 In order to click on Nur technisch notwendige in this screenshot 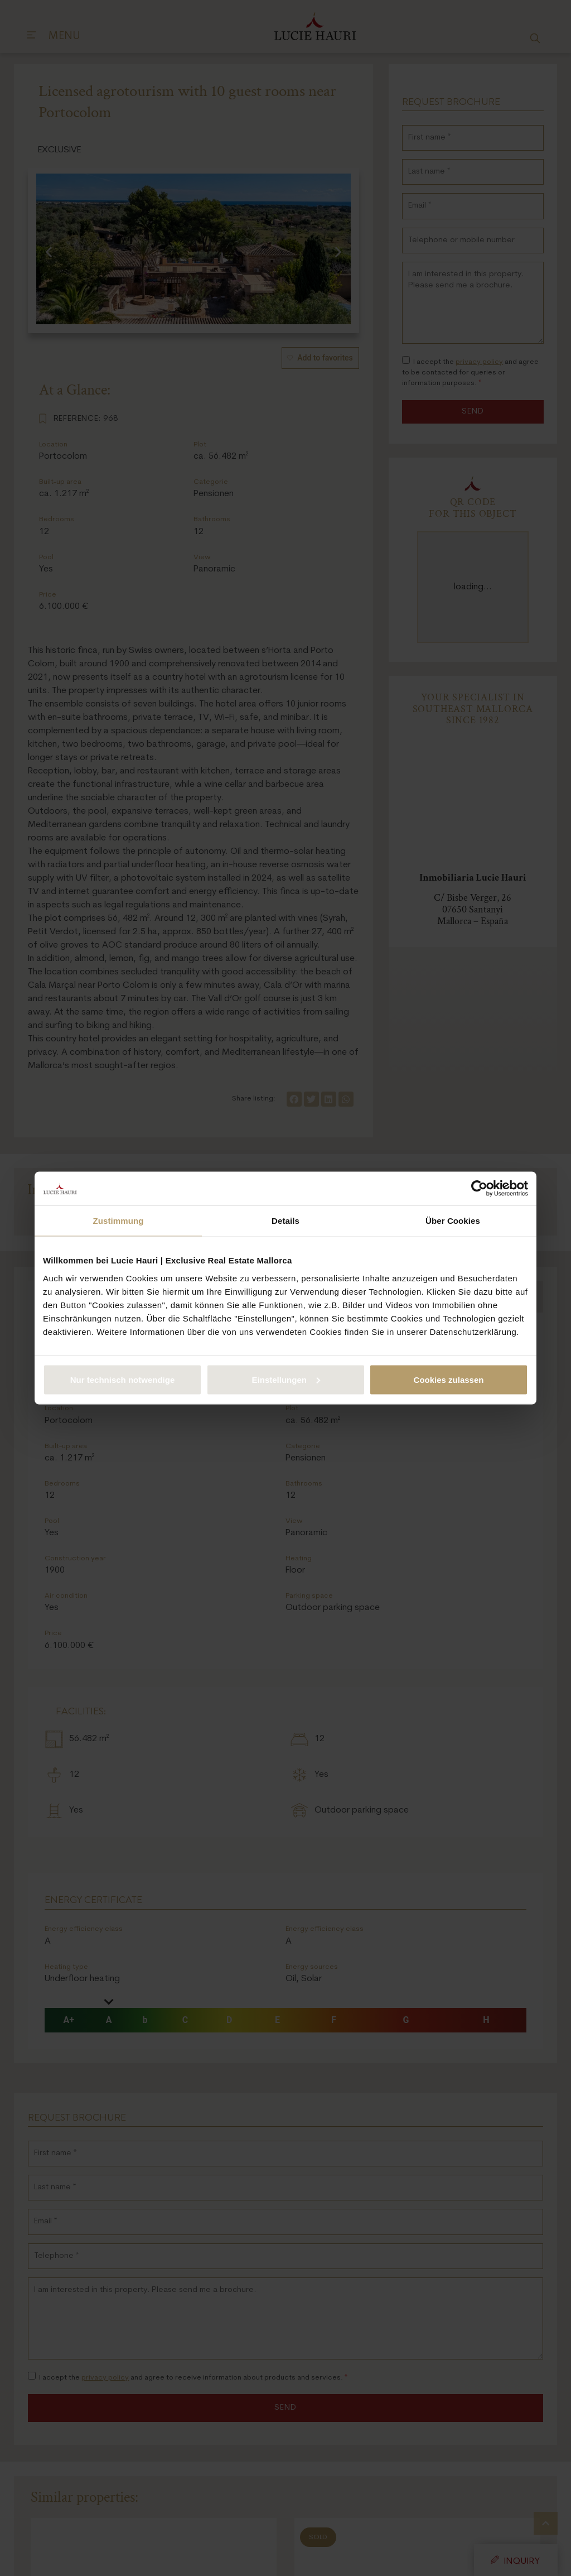, I will do `click(122, 1379)`.